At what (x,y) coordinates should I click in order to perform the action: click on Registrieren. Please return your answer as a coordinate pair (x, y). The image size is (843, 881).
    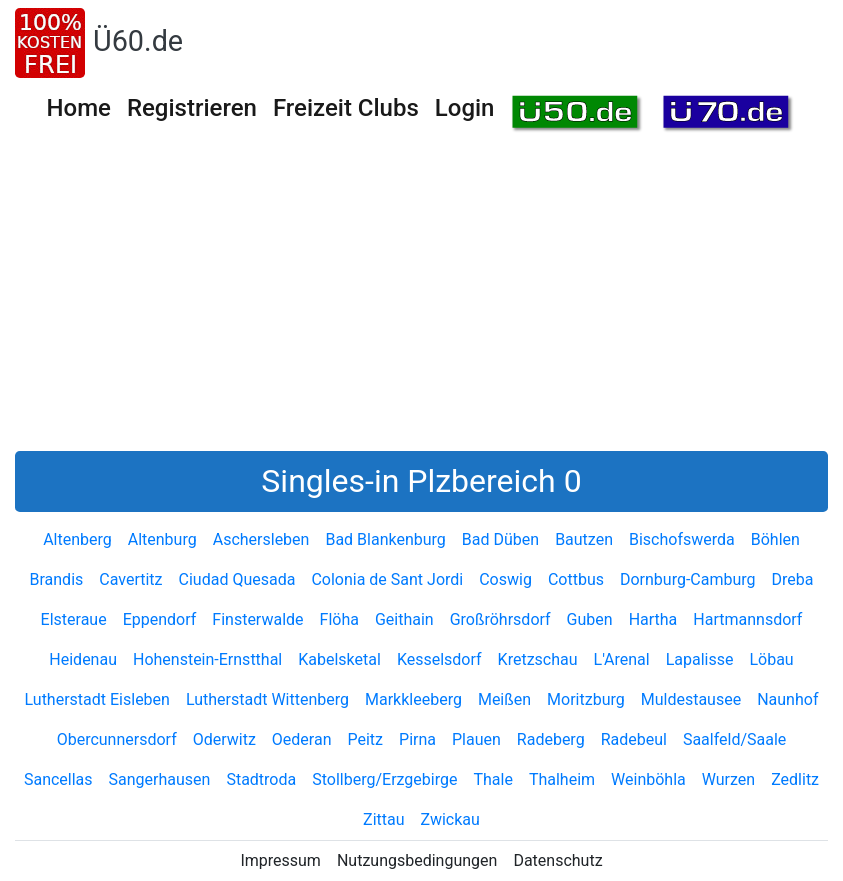
    Looking at the image, I should click on (192, 108).